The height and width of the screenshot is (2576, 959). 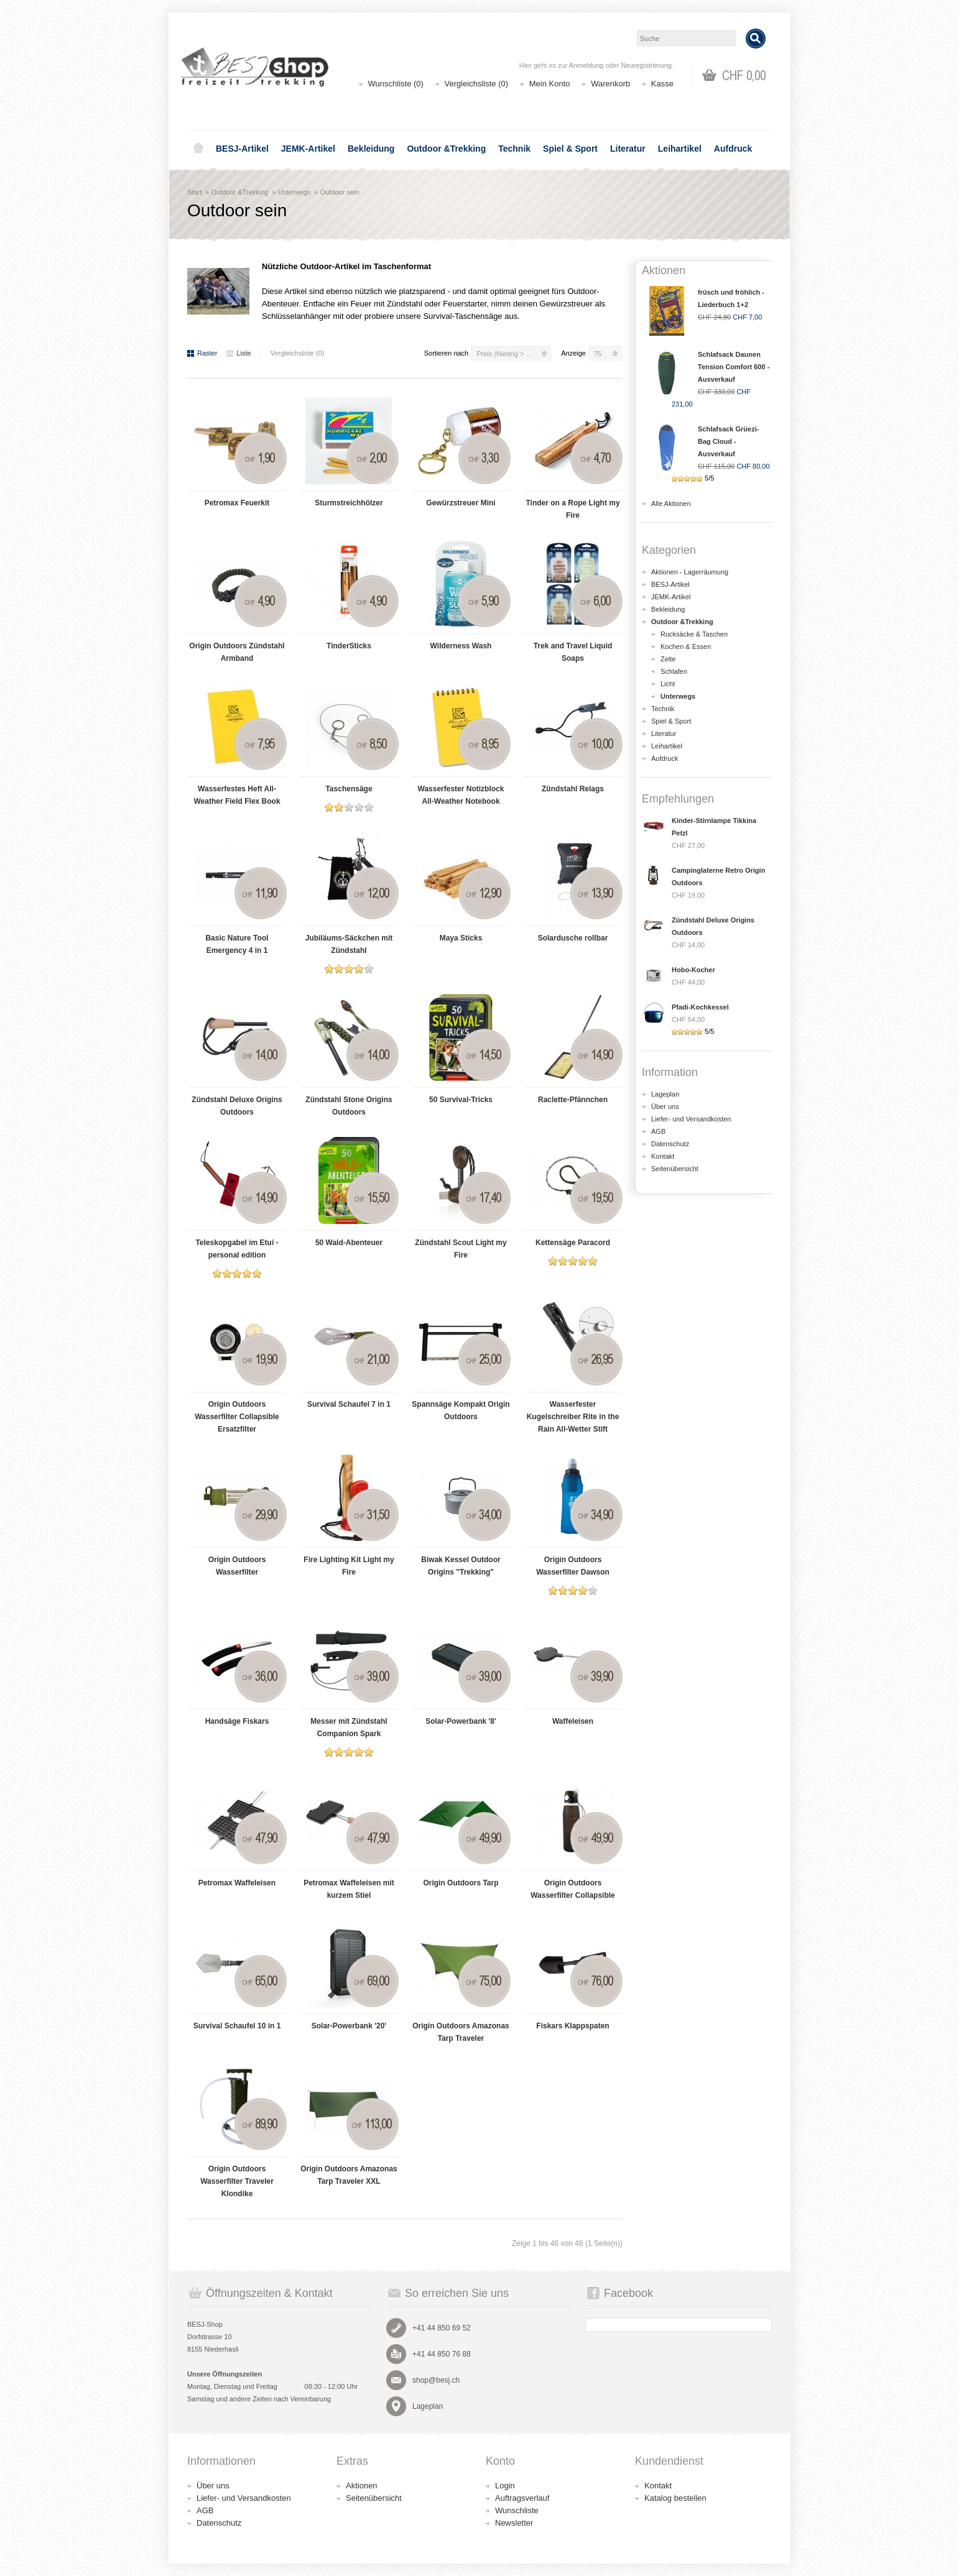 I want to click on Wunschliste, so click(x=517, y=2510).